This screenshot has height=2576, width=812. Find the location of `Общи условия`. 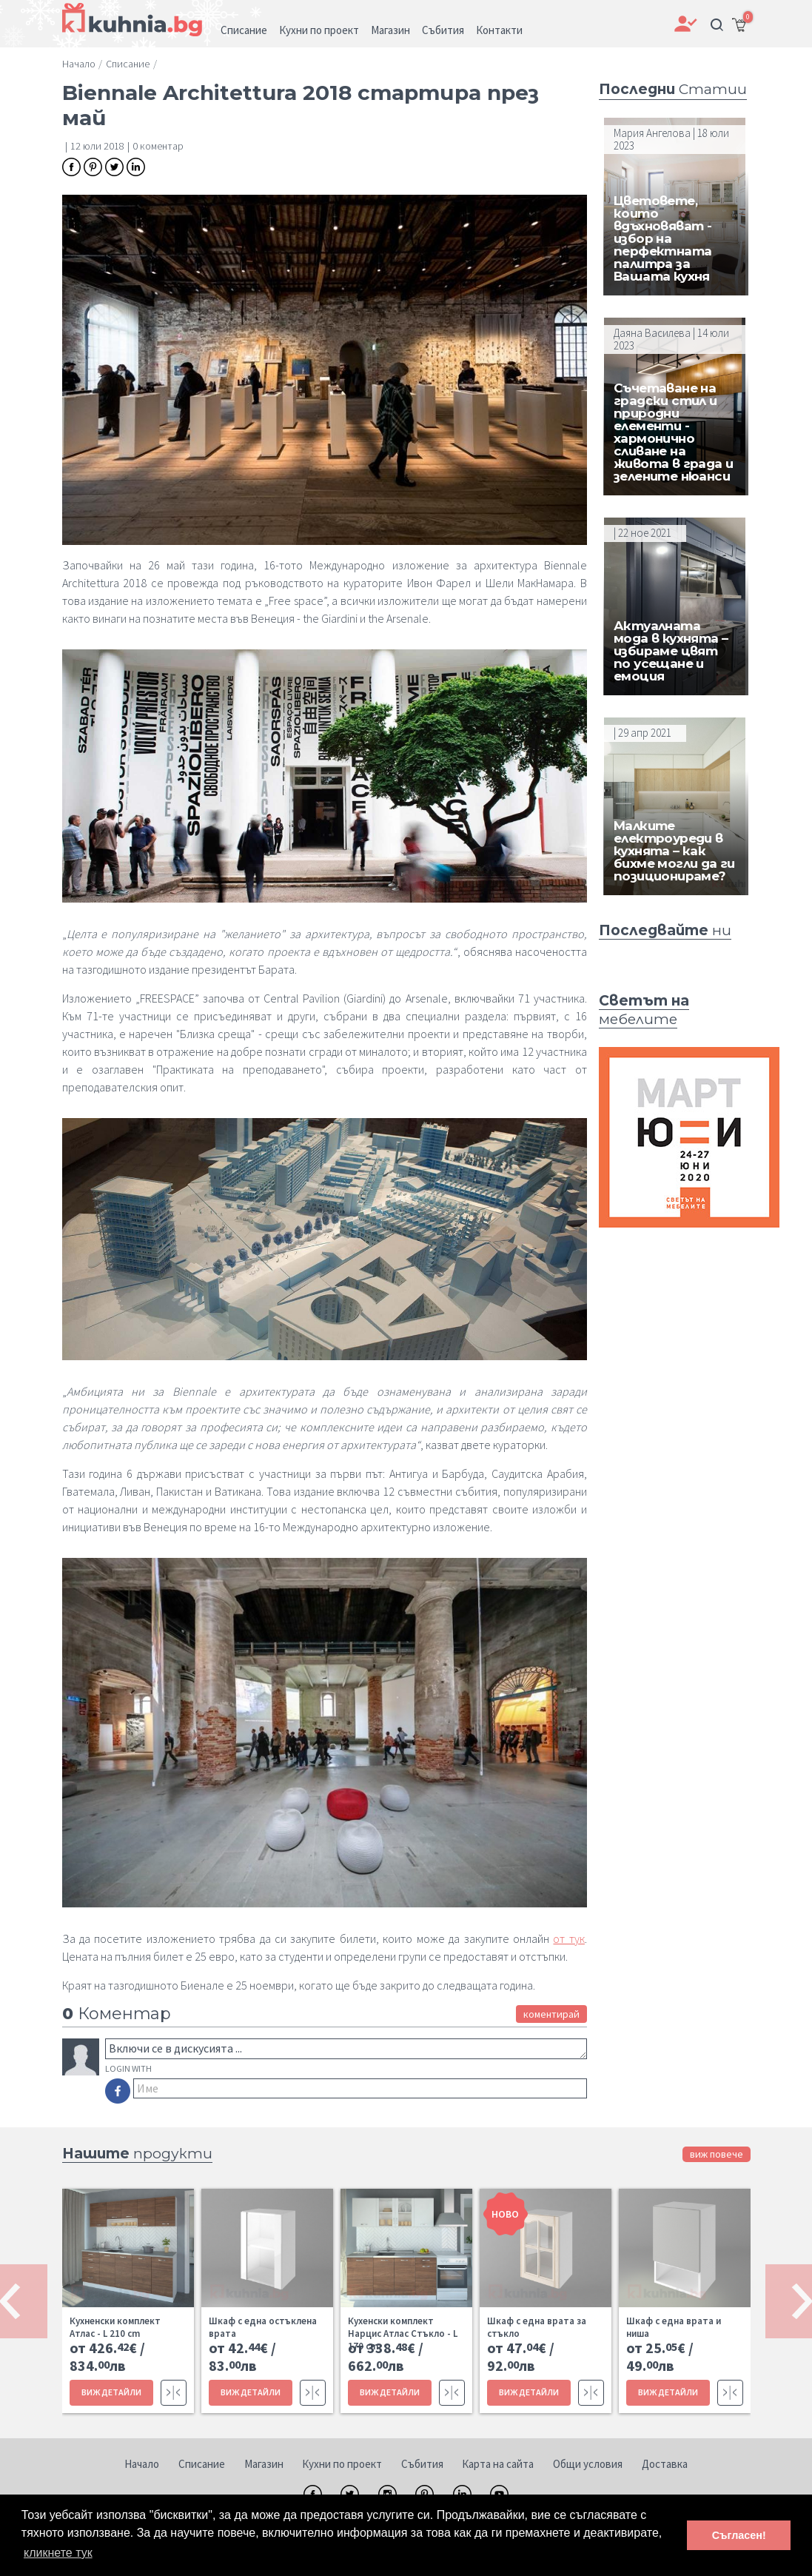

Общи условия is located at coordinates (588, 2464).